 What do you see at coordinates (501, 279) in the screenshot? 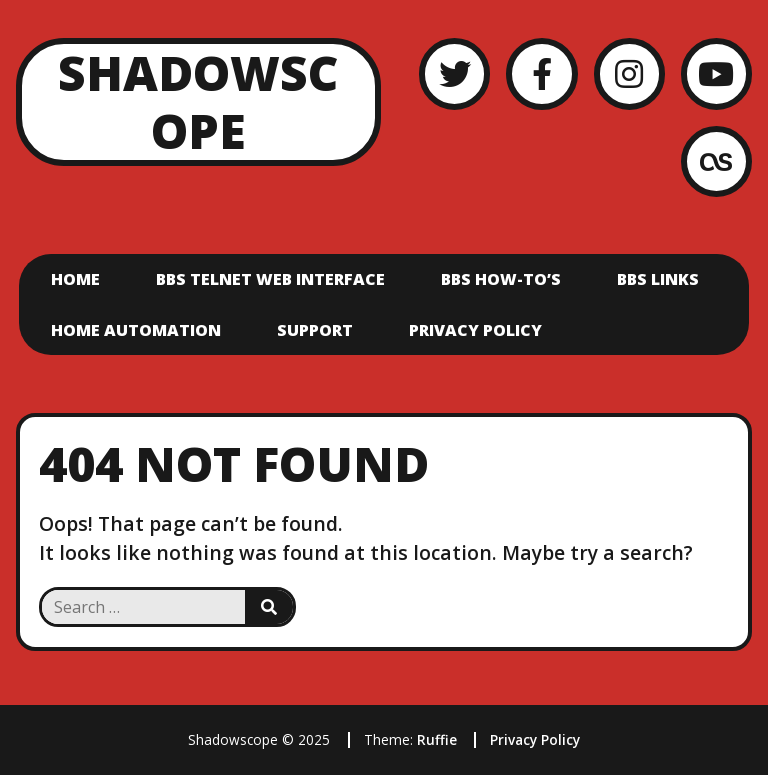
I see `BBS How-To’s` at bounding box center [501, 279].